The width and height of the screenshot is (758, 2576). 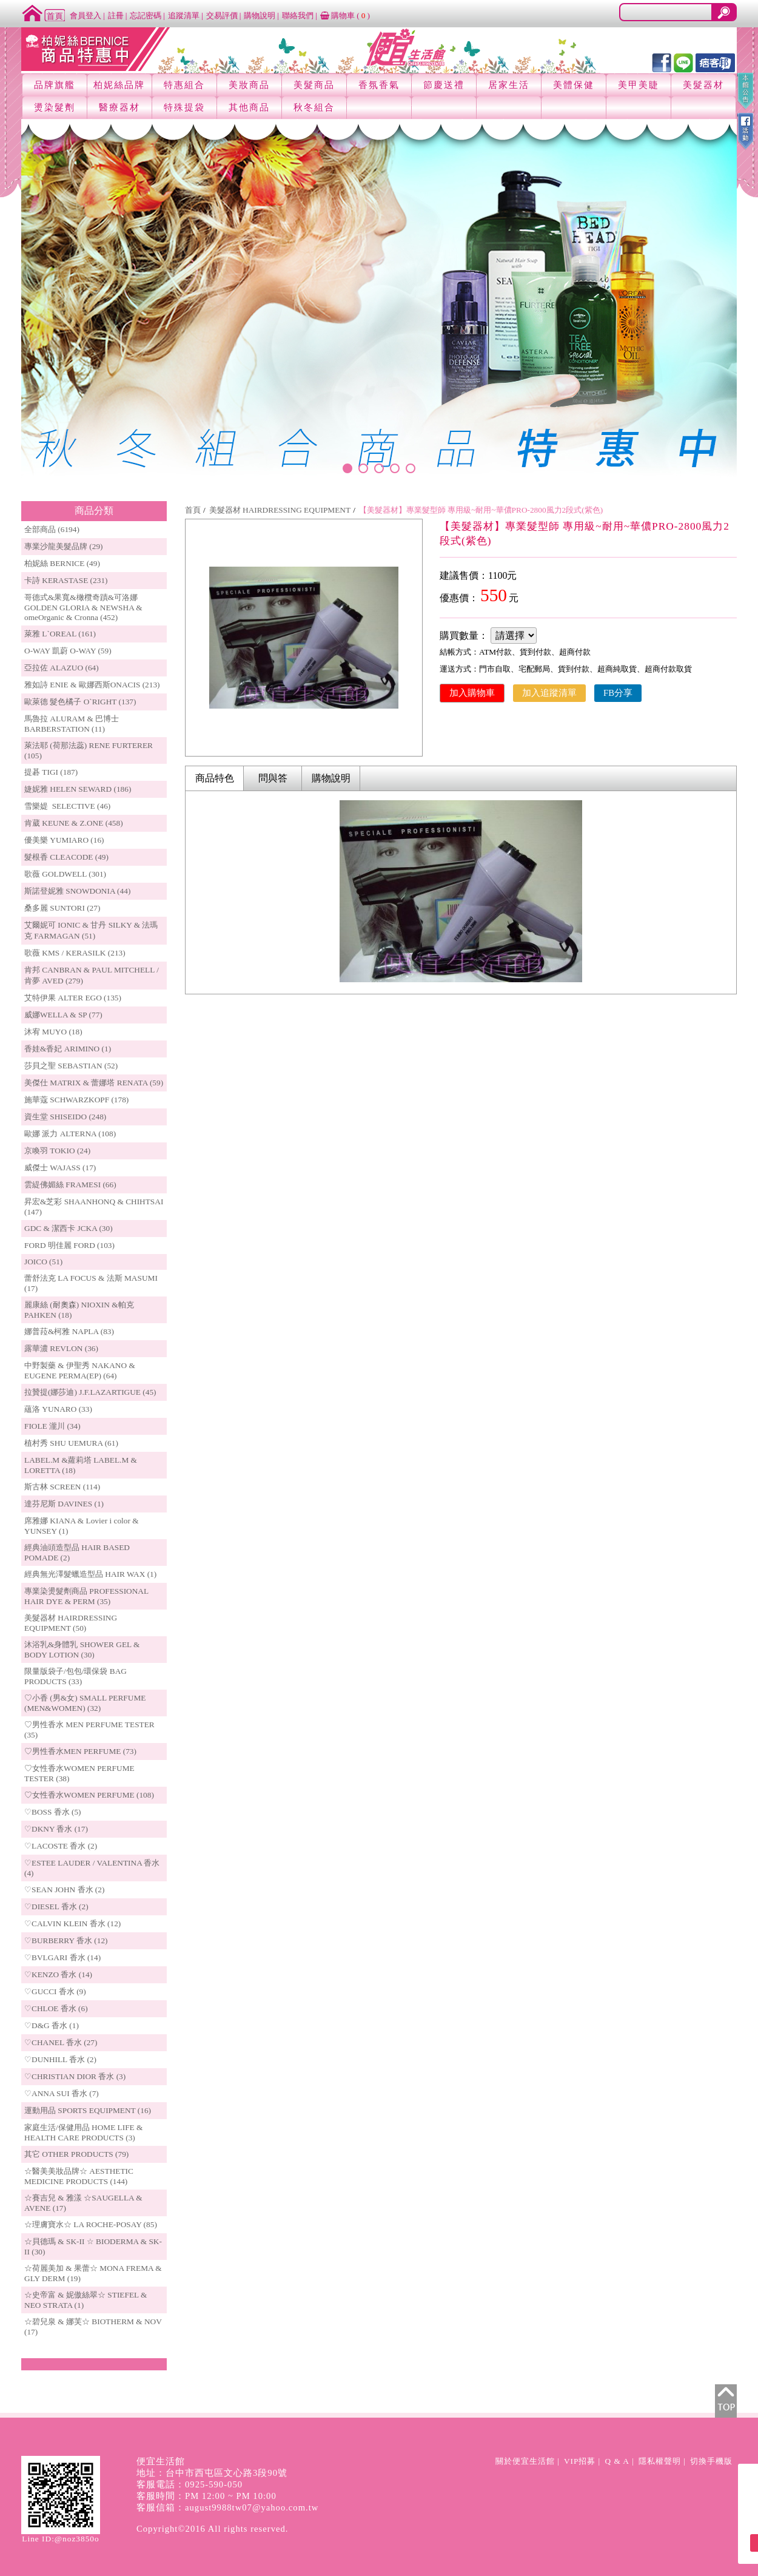 I want to click on 斯古林 SCREEN (114), so click(x=62, y=1486).